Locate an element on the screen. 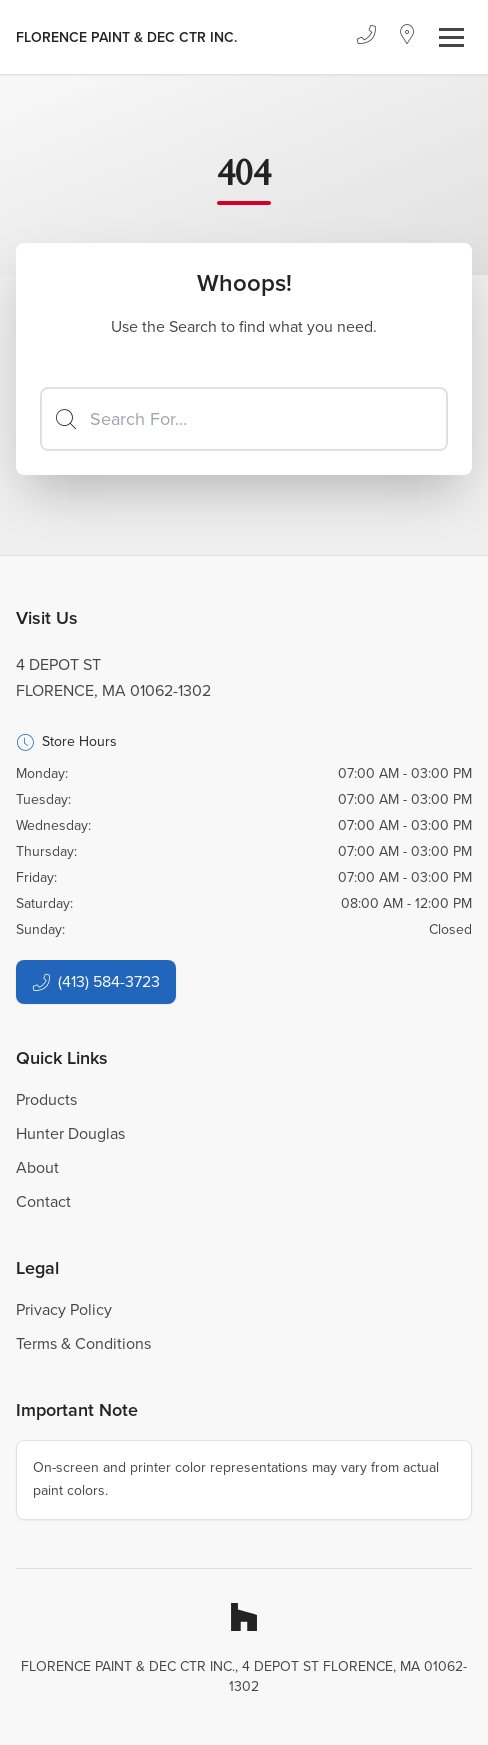 Image resolution: width=488 pixels, height=1745 pixels. [Search] is located at coordinates (244, 419).